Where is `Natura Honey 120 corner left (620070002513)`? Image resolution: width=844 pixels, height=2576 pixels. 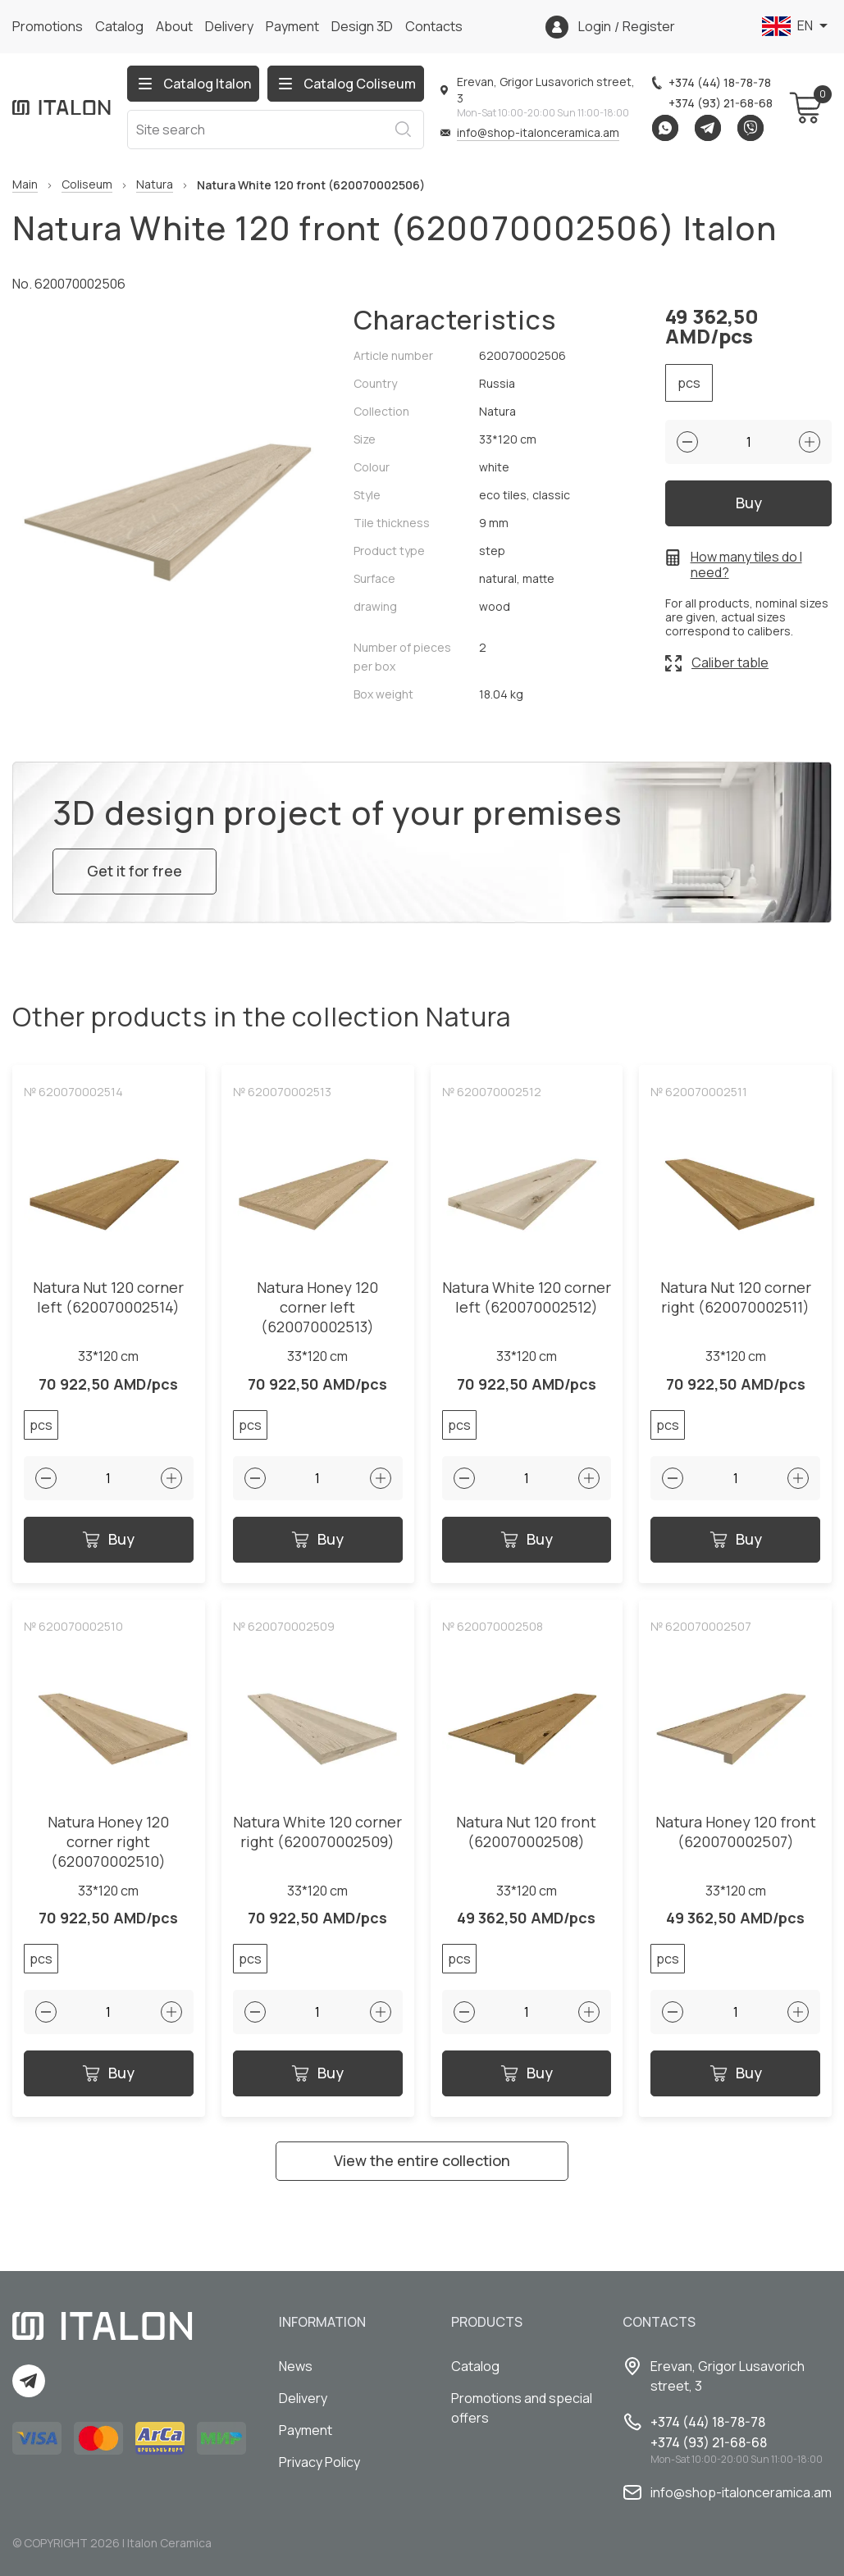
Natura Honey 120 corner left (620070002513) is located at coordinates (317, 1307).